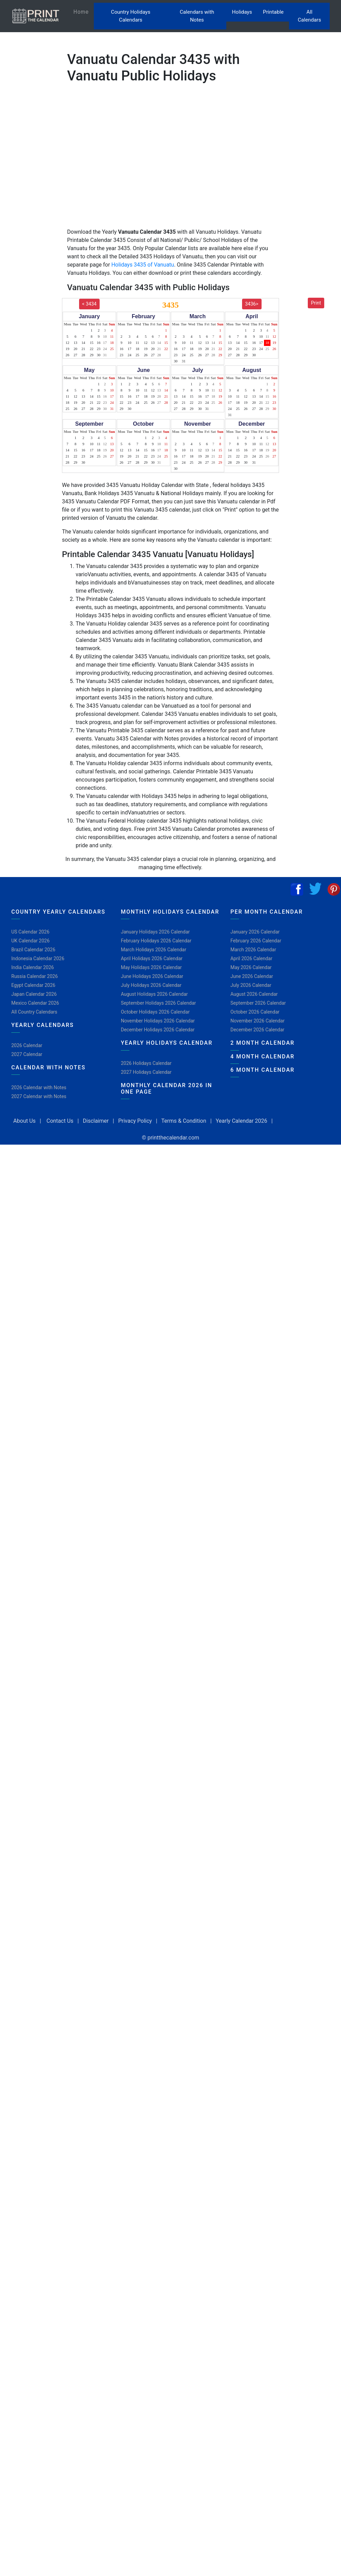 The image size is (341, 2576). What do you see at coordinates (38, 1087) in the screenshot?
I see `2026 Calendar with Notes` at bounding box center [38, 1087].